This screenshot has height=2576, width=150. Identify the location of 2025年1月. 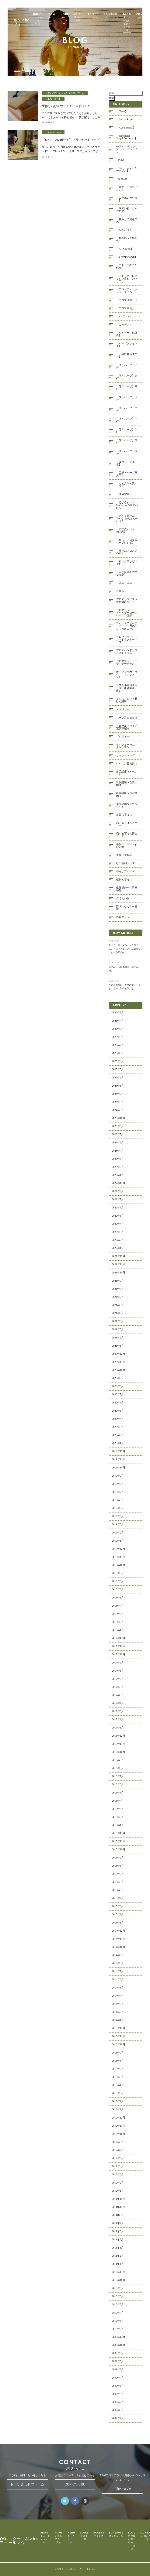
(118, 1087).